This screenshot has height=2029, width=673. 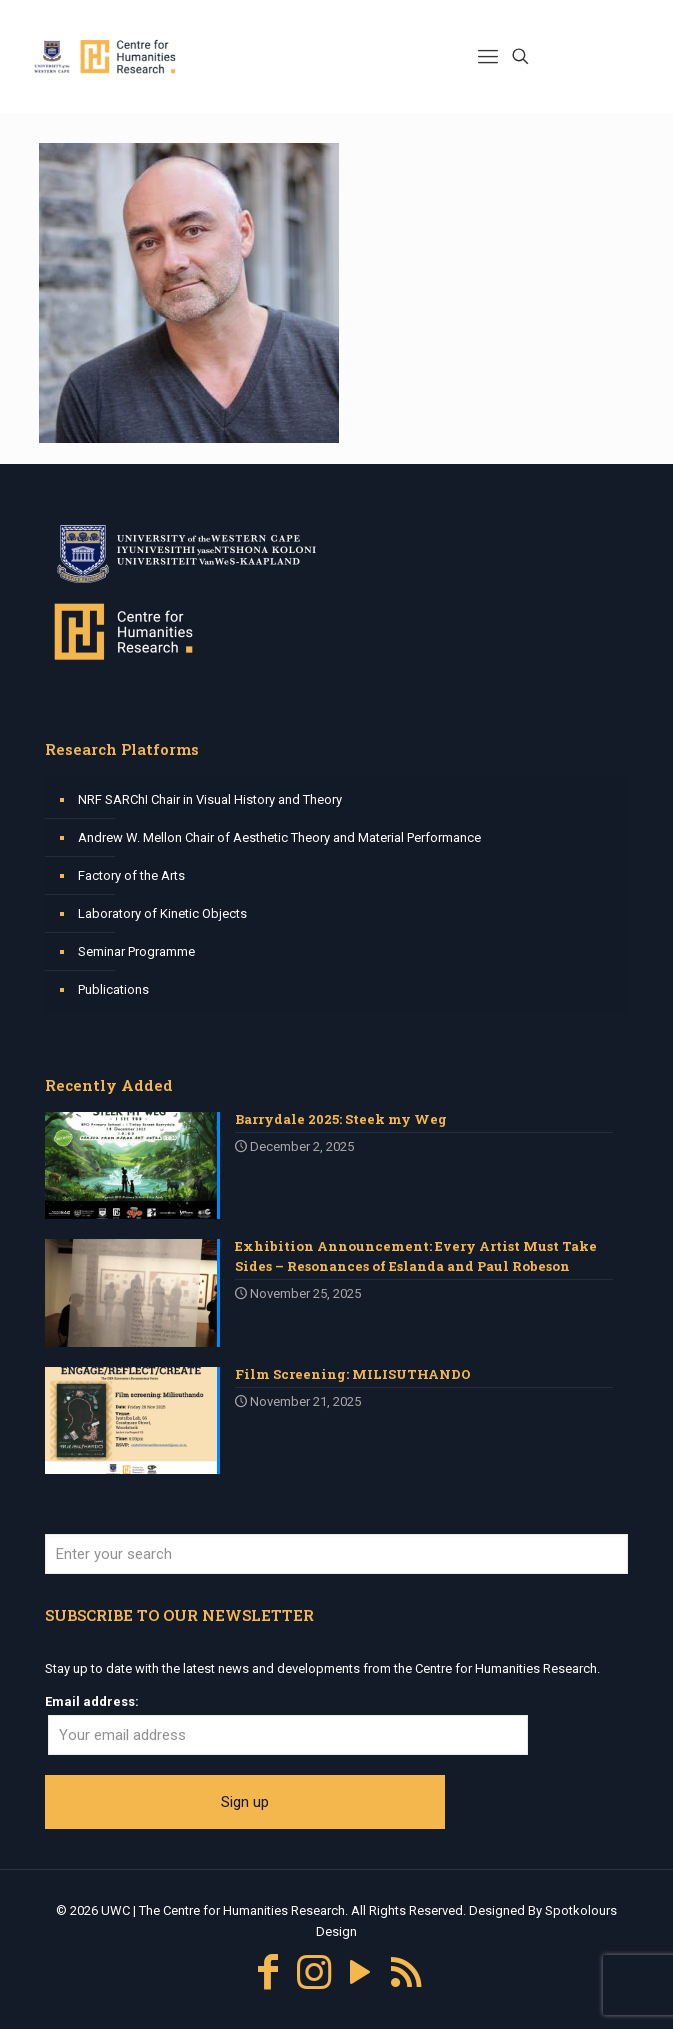 What do you see at coordinates (314, 1972) in the screenshot?
I see `[Instagram icon]` at bounding box center [314, 1972].